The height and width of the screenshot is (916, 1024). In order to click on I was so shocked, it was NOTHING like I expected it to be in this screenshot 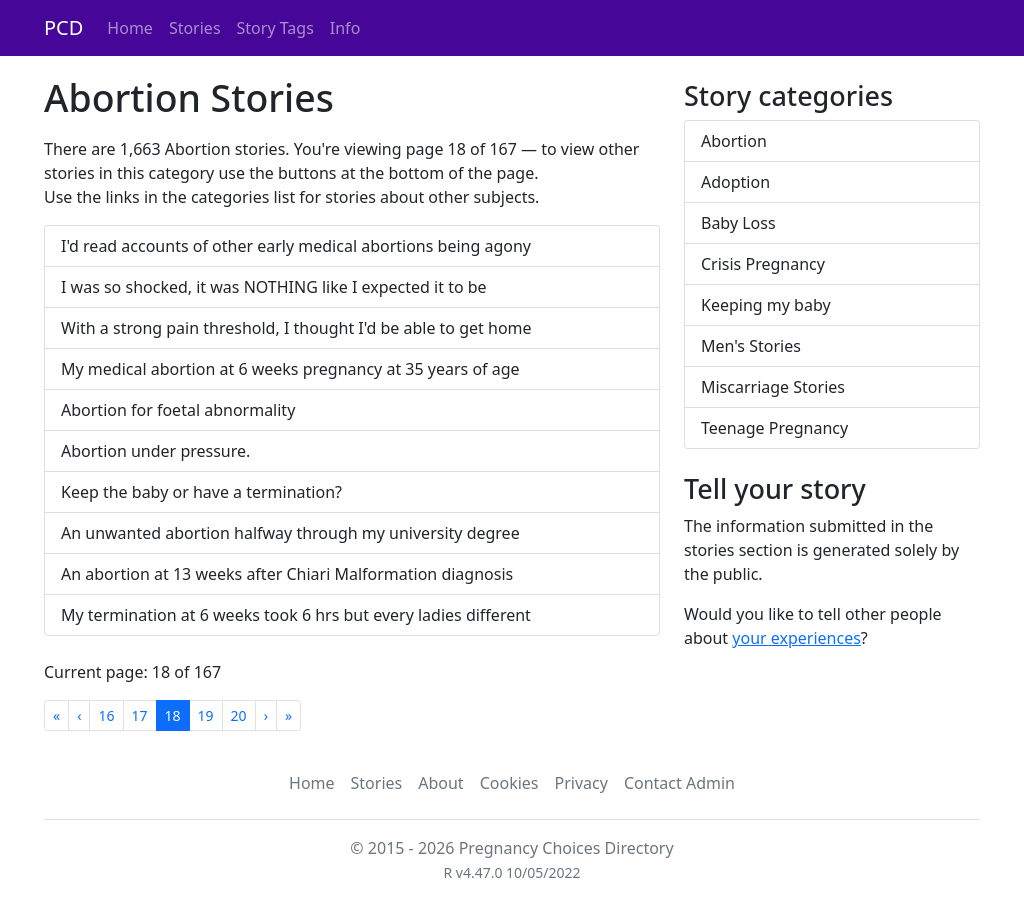, I will do `click(274, 287)`.